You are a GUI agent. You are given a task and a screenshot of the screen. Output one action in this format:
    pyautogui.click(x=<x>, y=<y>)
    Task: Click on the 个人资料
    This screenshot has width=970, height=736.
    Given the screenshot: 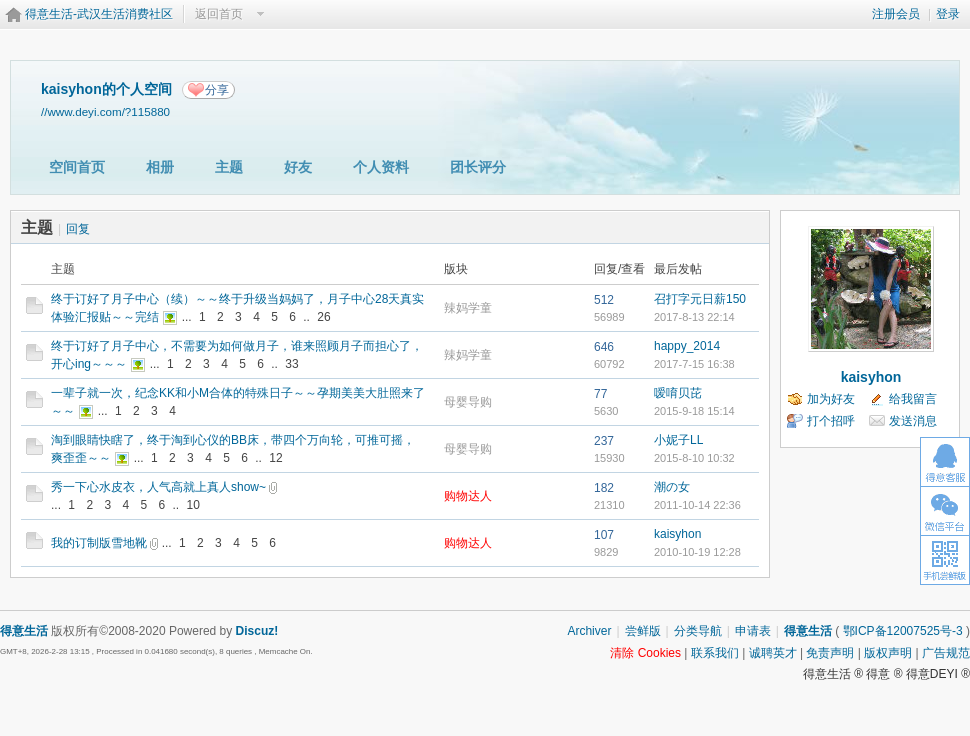 What is the action you would take?
    pyautogui.click(x=381, y=167)
    